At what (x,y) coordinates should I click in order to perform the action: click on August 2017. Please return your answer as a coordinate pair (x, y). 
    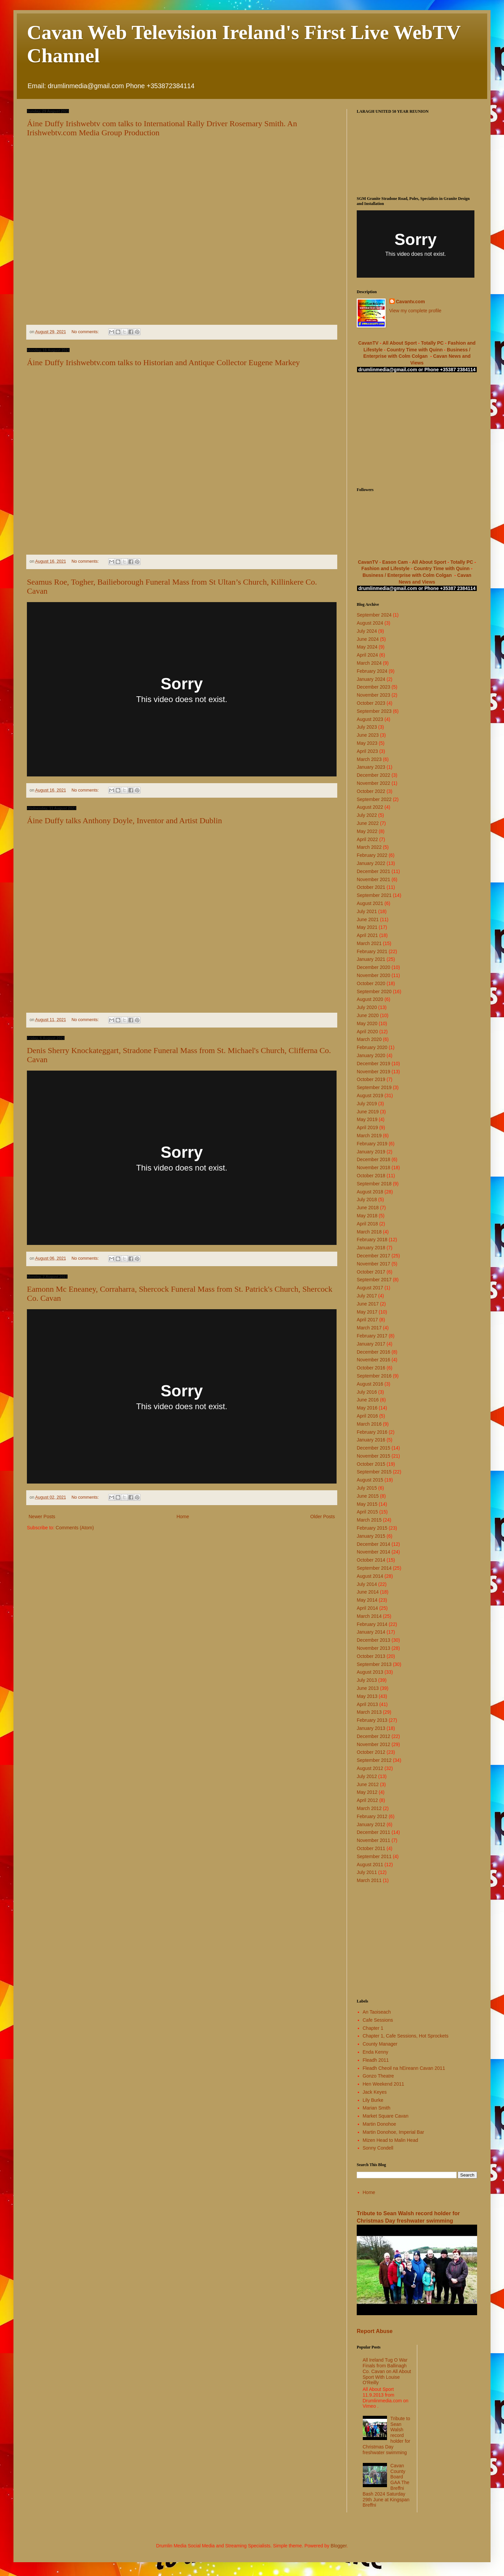
    Looking at the image, I should click on (370, 1287).